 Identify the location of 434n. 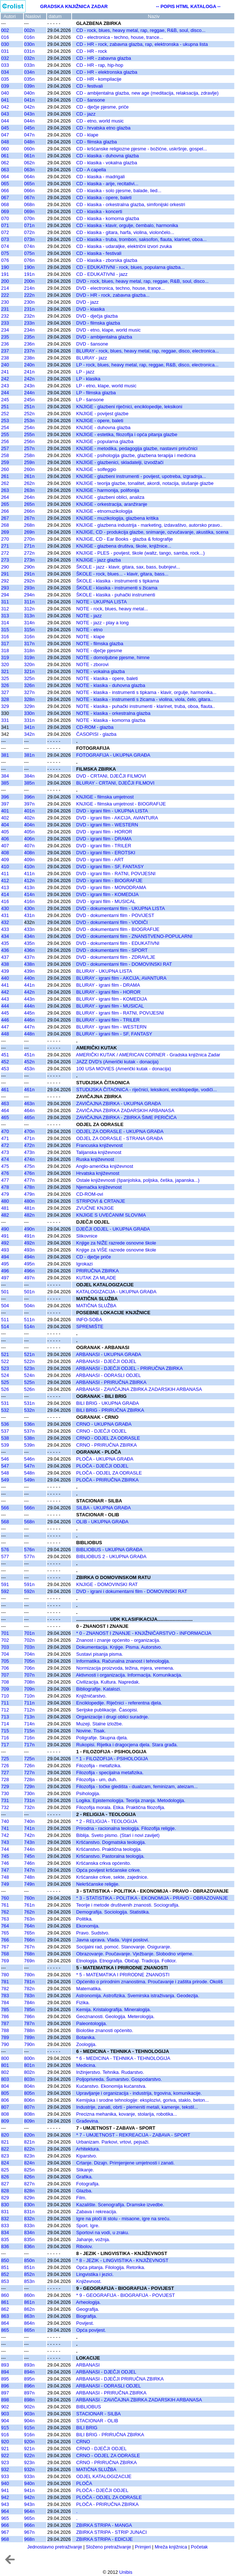
(29, 936).